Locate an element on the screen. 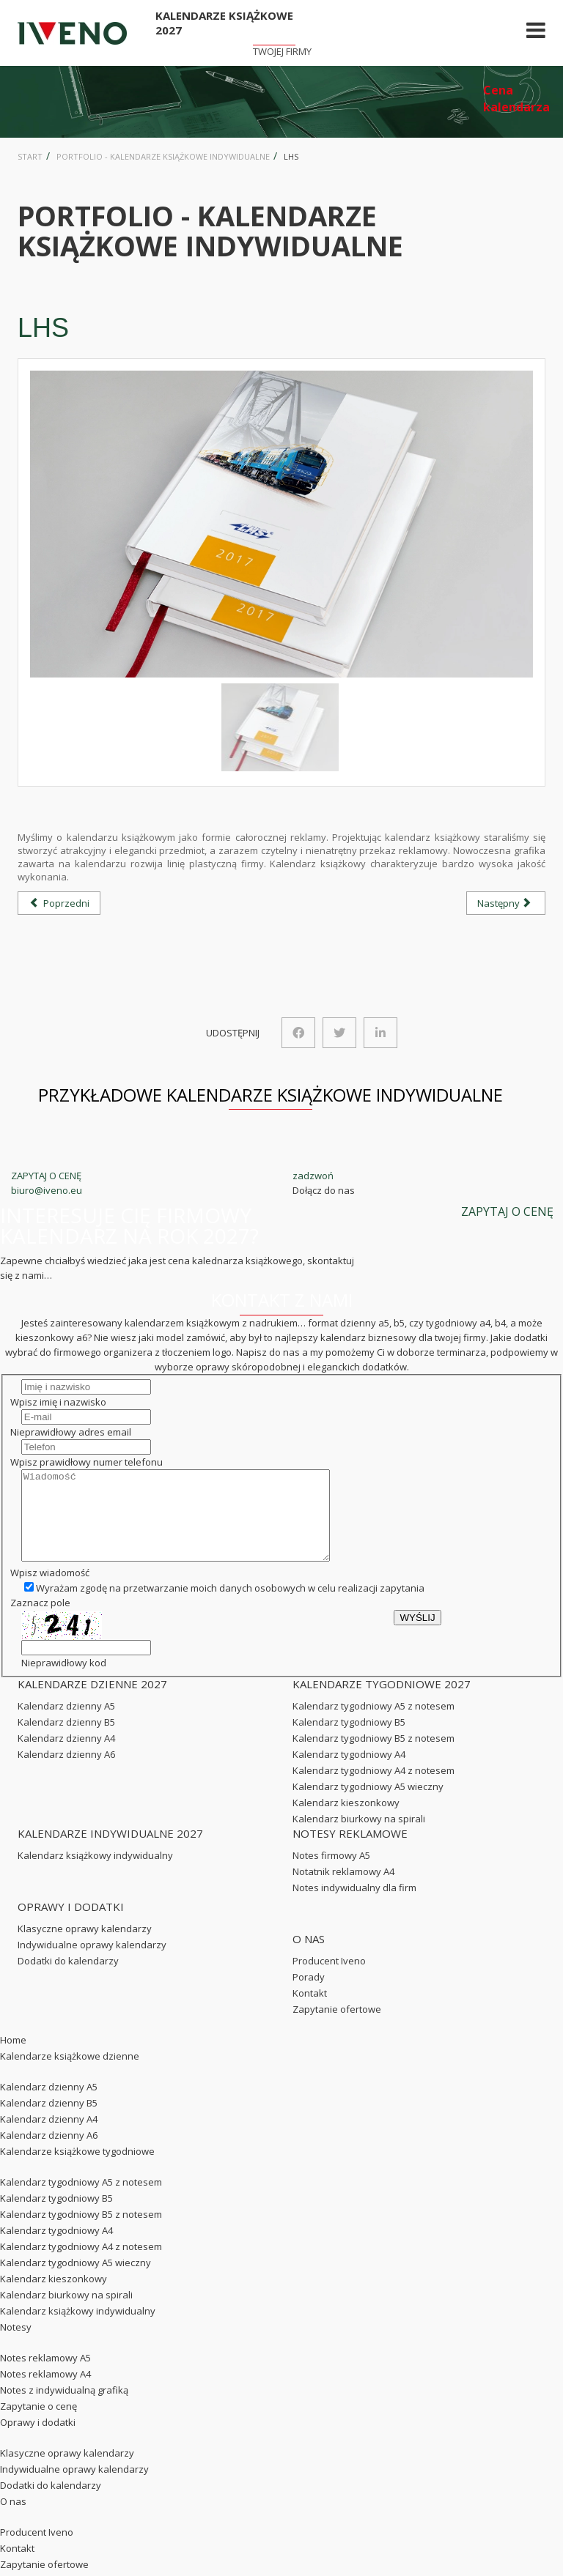 The width and height of the screenshot is (563, 2576). Kalendarz książkowy indywidualny is located at coordinates (95, 1872).